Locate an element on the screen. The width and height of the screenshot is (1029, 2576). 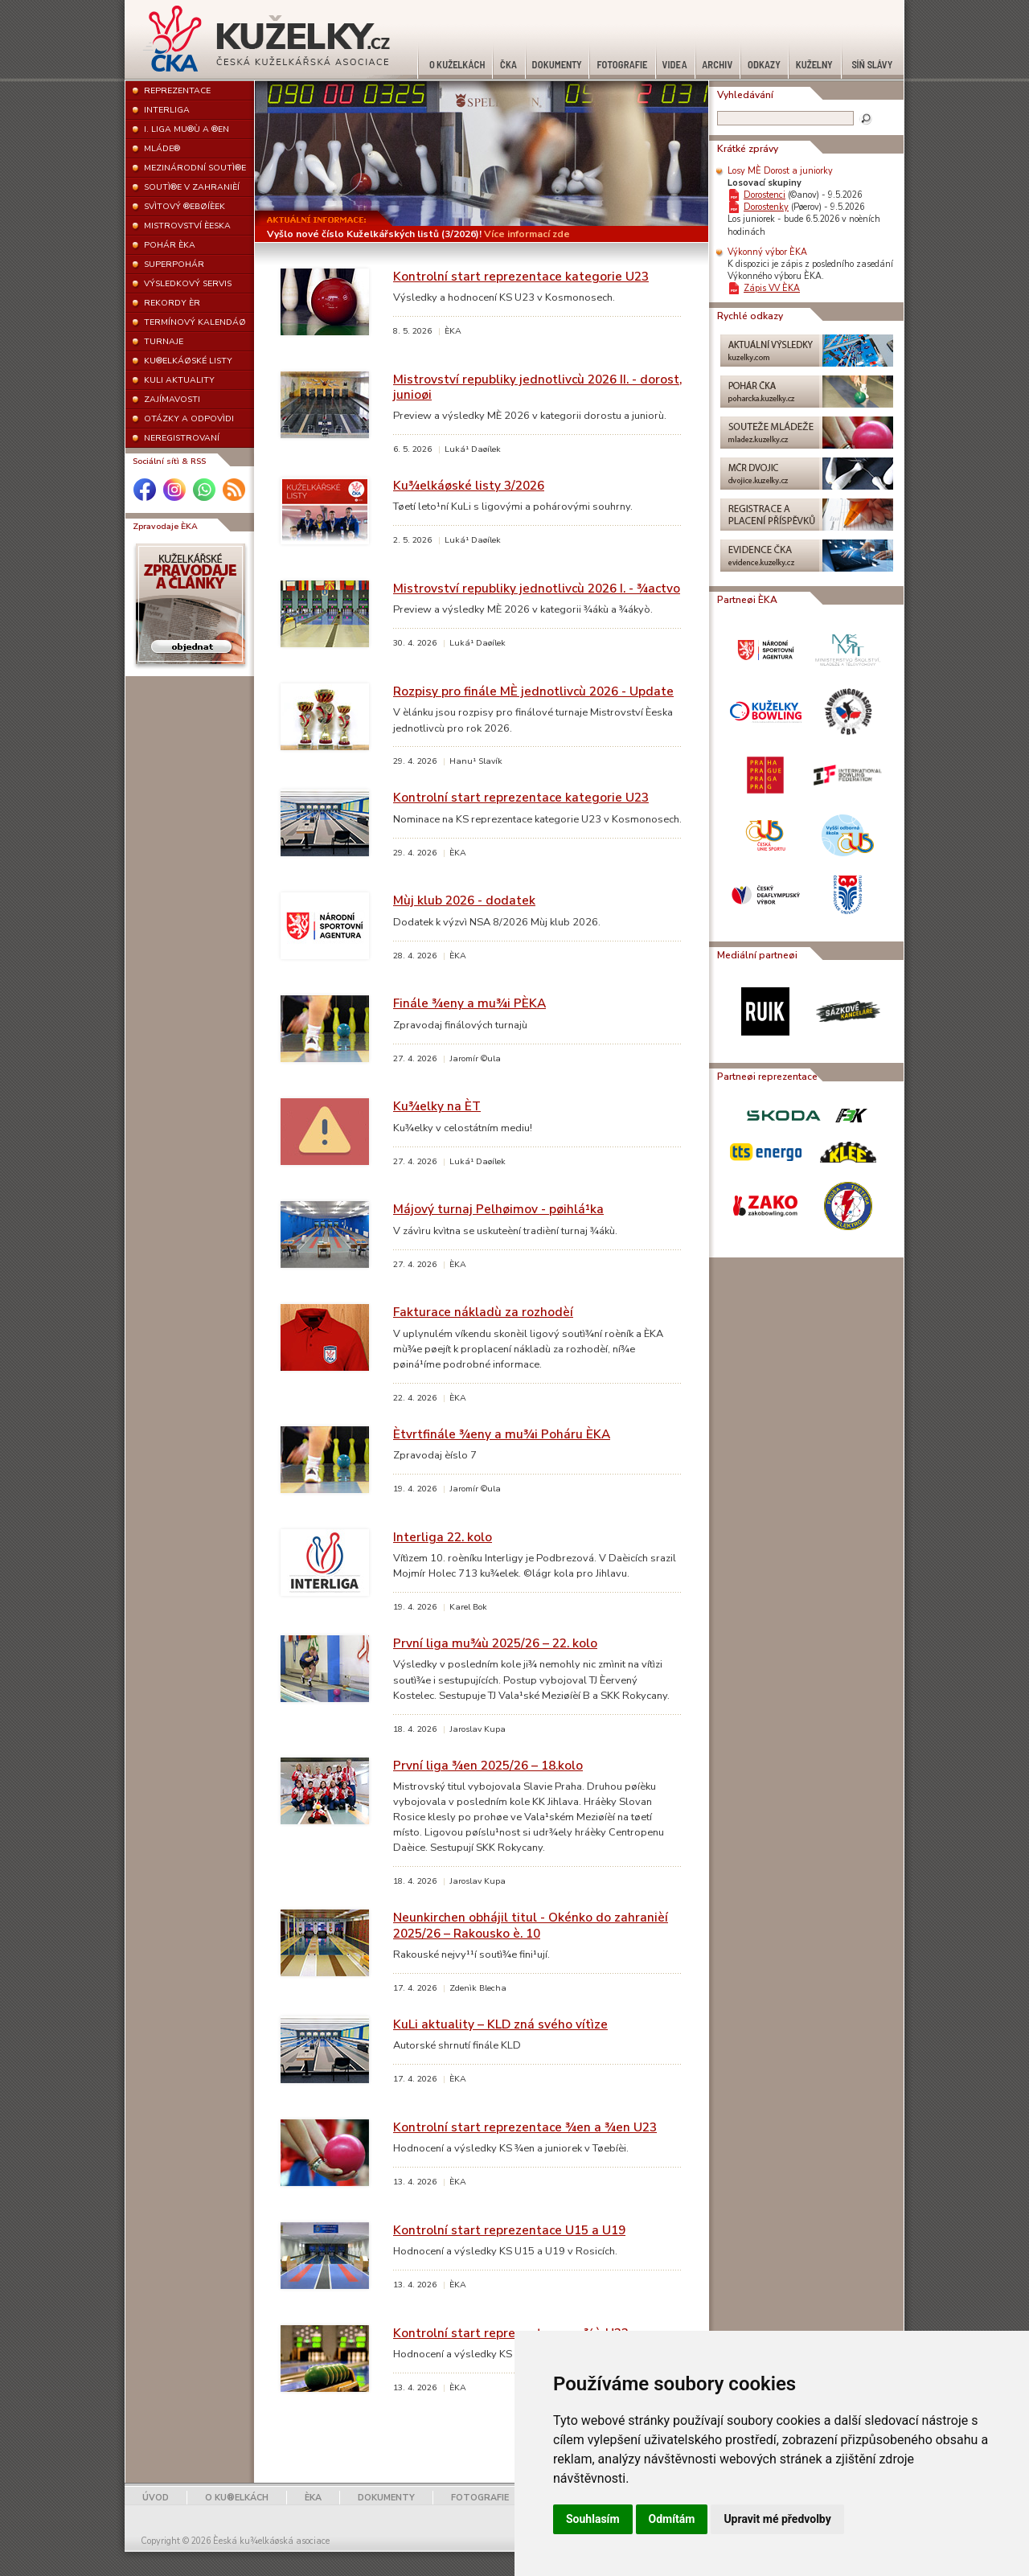
Více informací zde is located at coordinates (527, 234).